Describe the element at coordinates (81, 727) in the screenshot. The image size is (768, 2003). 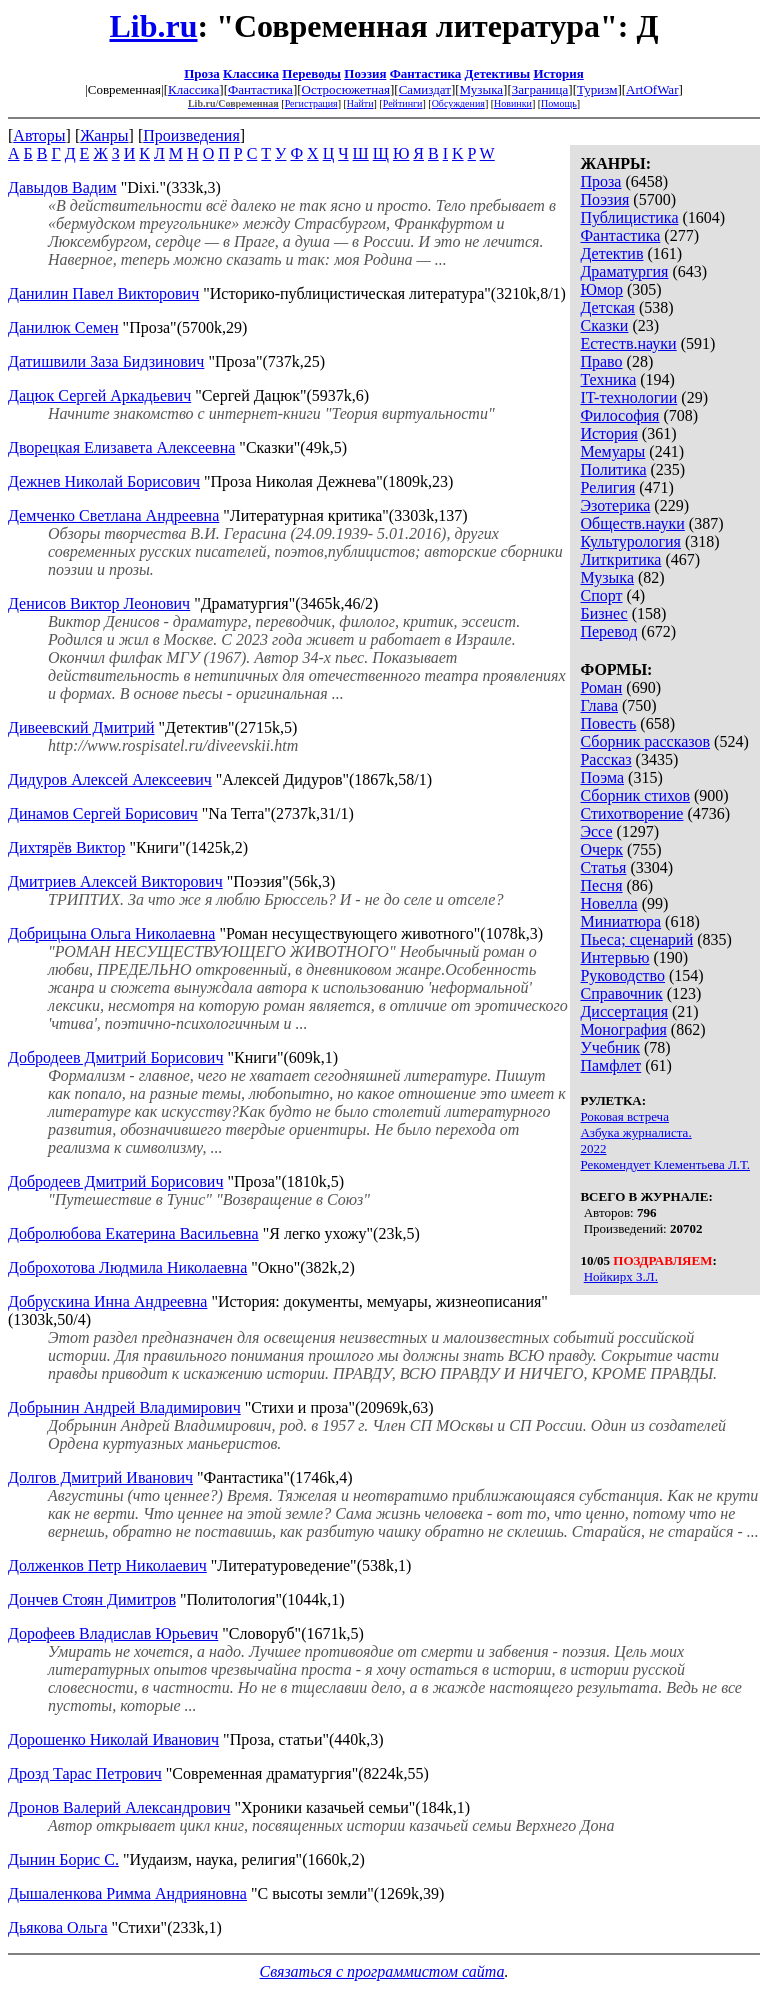
I see `Дивеевский Дмитрий` at that location.